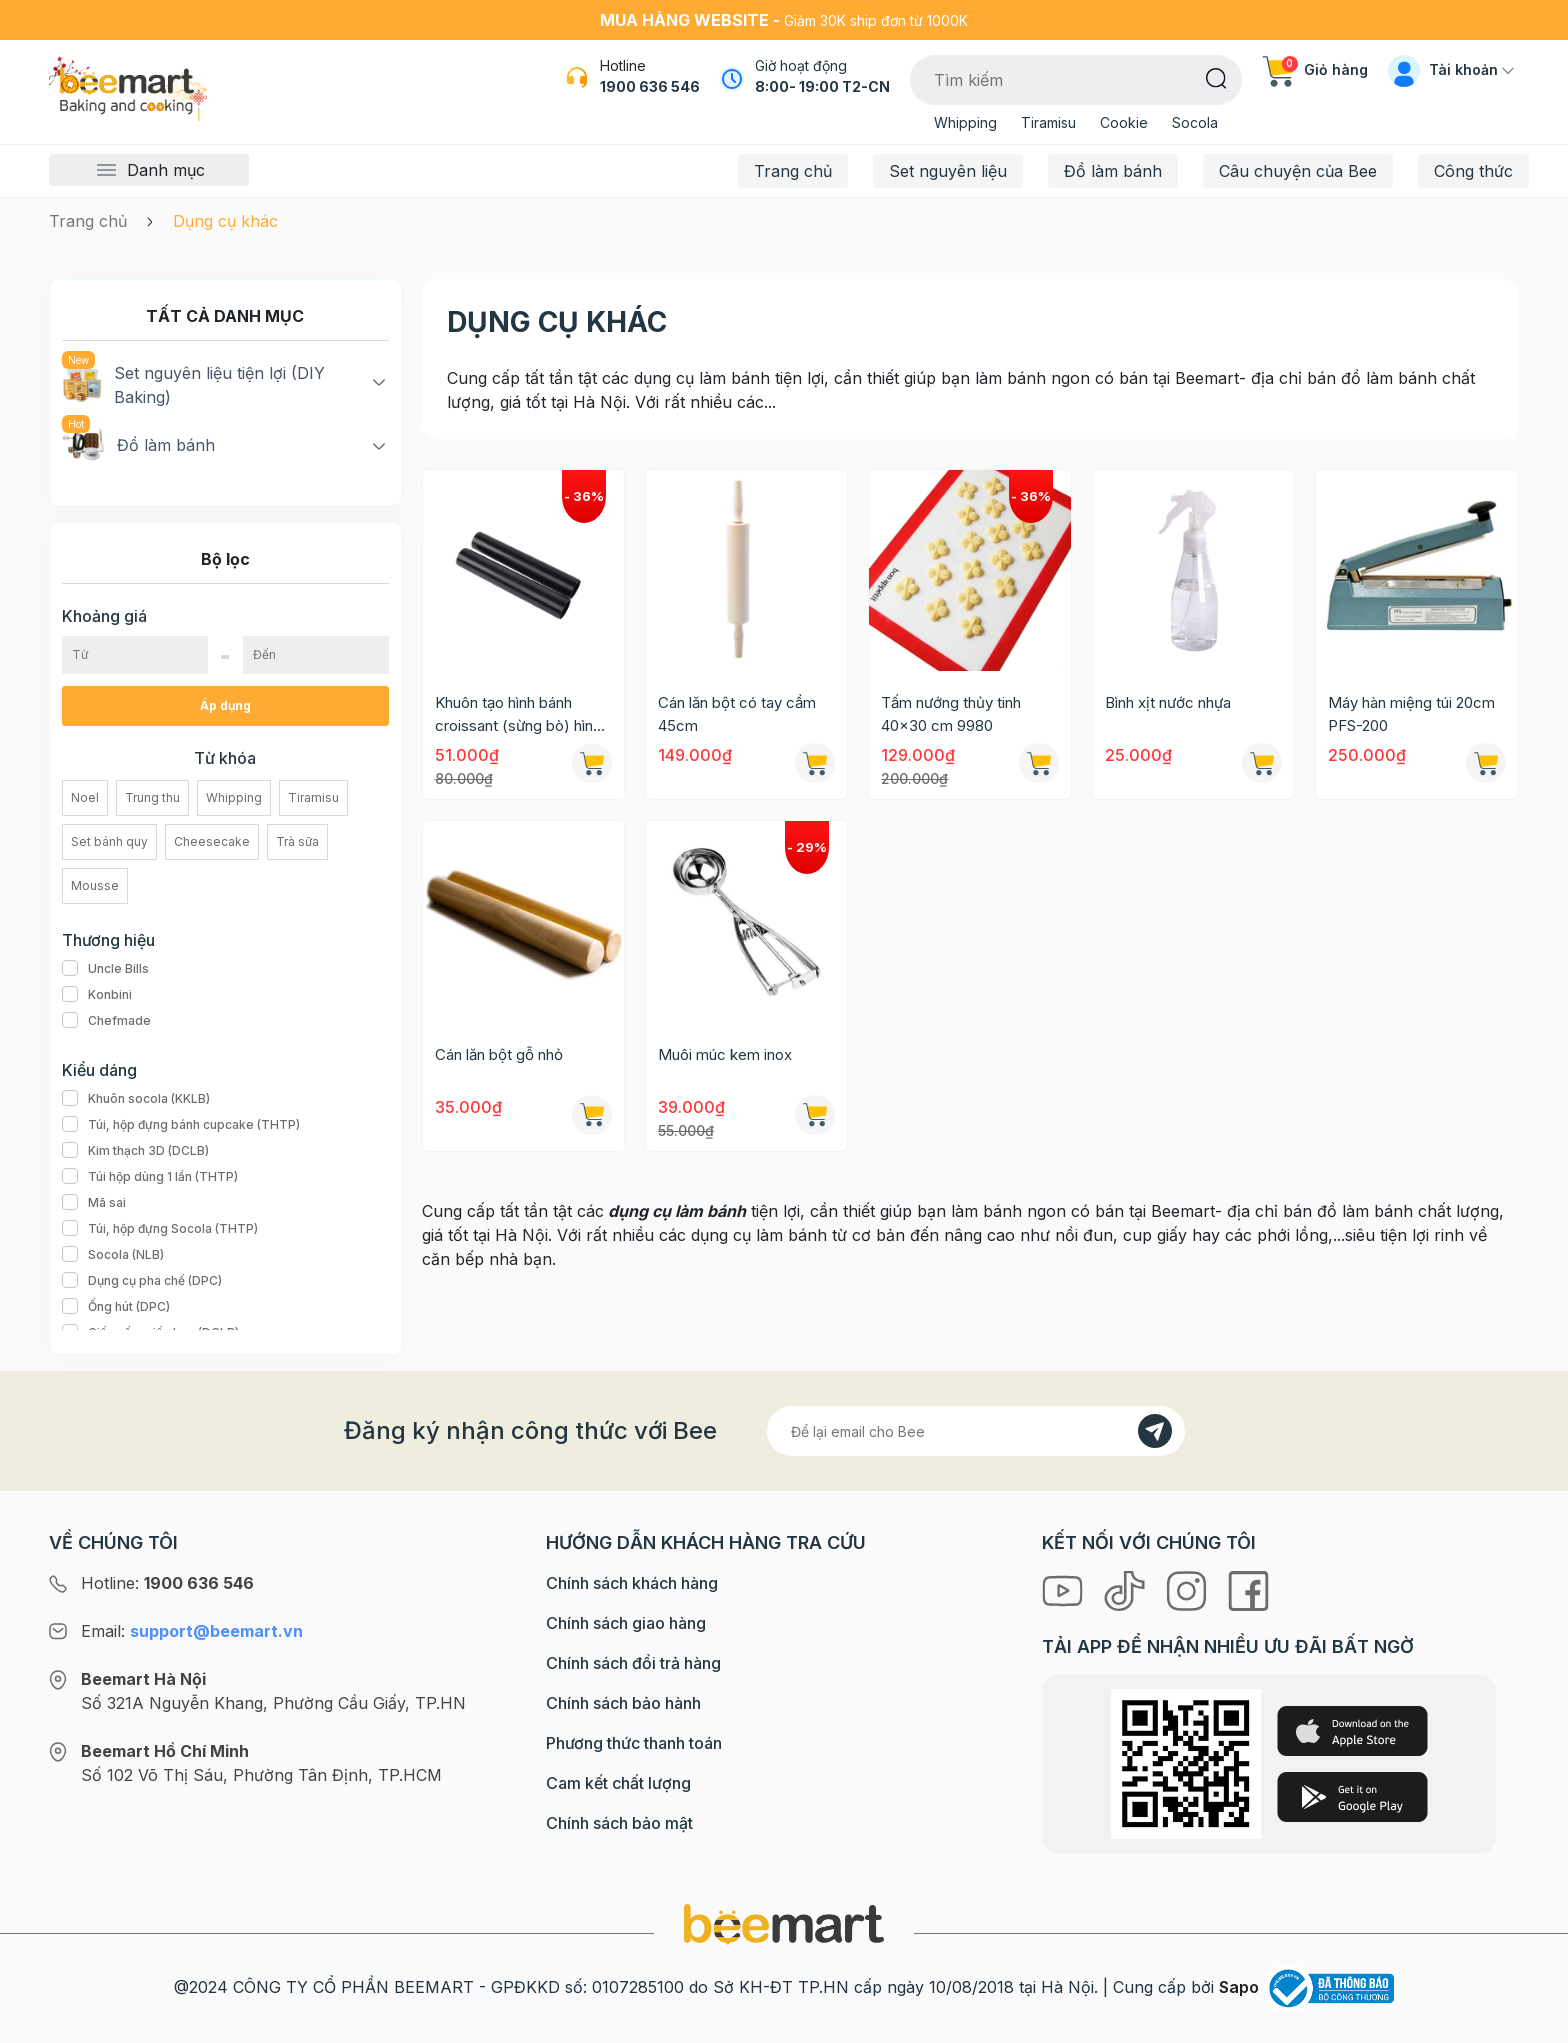 This screenshot has height=2043, width=1568. Describe the element at coordinates (193, 384) in the screenshot. I see `Set nguyên liệu tiện lợi (DIY Baking)` at that location.